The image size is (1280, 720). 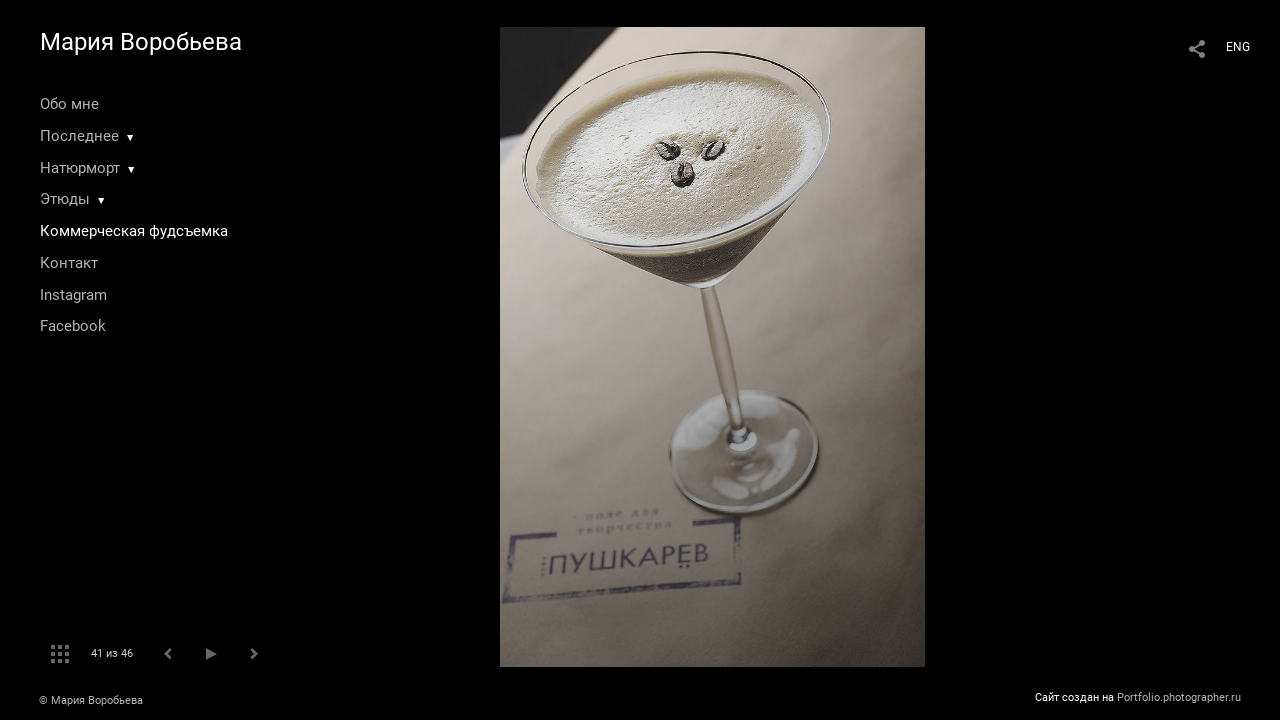 What do you see at coordinates (141, 42) in the screenshot?
I see `Мария Воробьева` at bounding box center [141, 42].